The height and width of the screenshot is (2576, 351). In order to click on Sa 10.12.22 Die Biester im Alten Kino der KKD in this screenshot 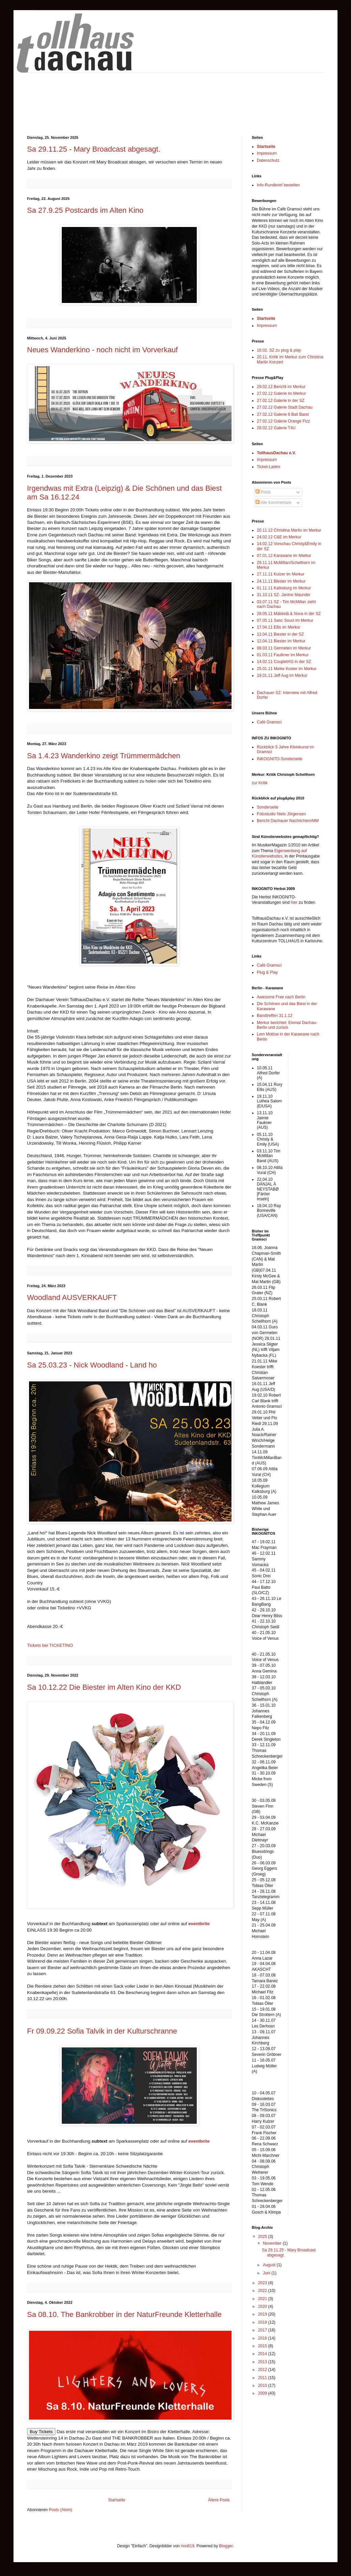, I will do `click(104, 1687)`.